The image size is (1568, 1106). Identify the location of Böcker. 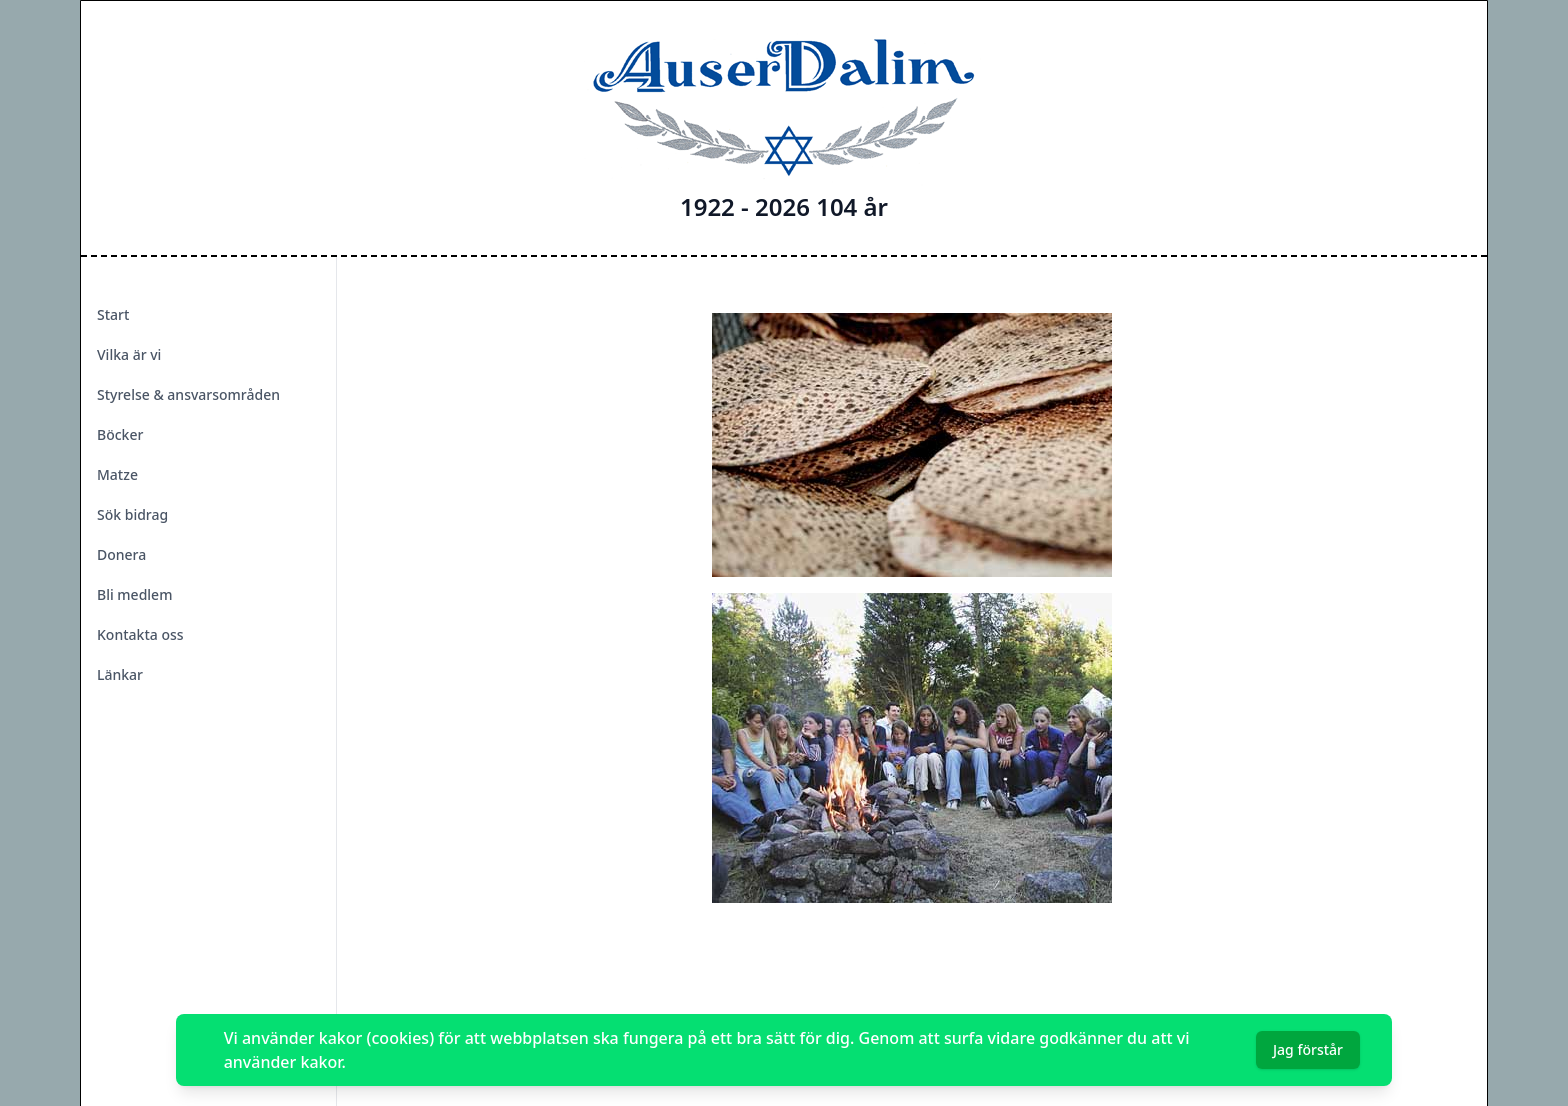
(120, 434).